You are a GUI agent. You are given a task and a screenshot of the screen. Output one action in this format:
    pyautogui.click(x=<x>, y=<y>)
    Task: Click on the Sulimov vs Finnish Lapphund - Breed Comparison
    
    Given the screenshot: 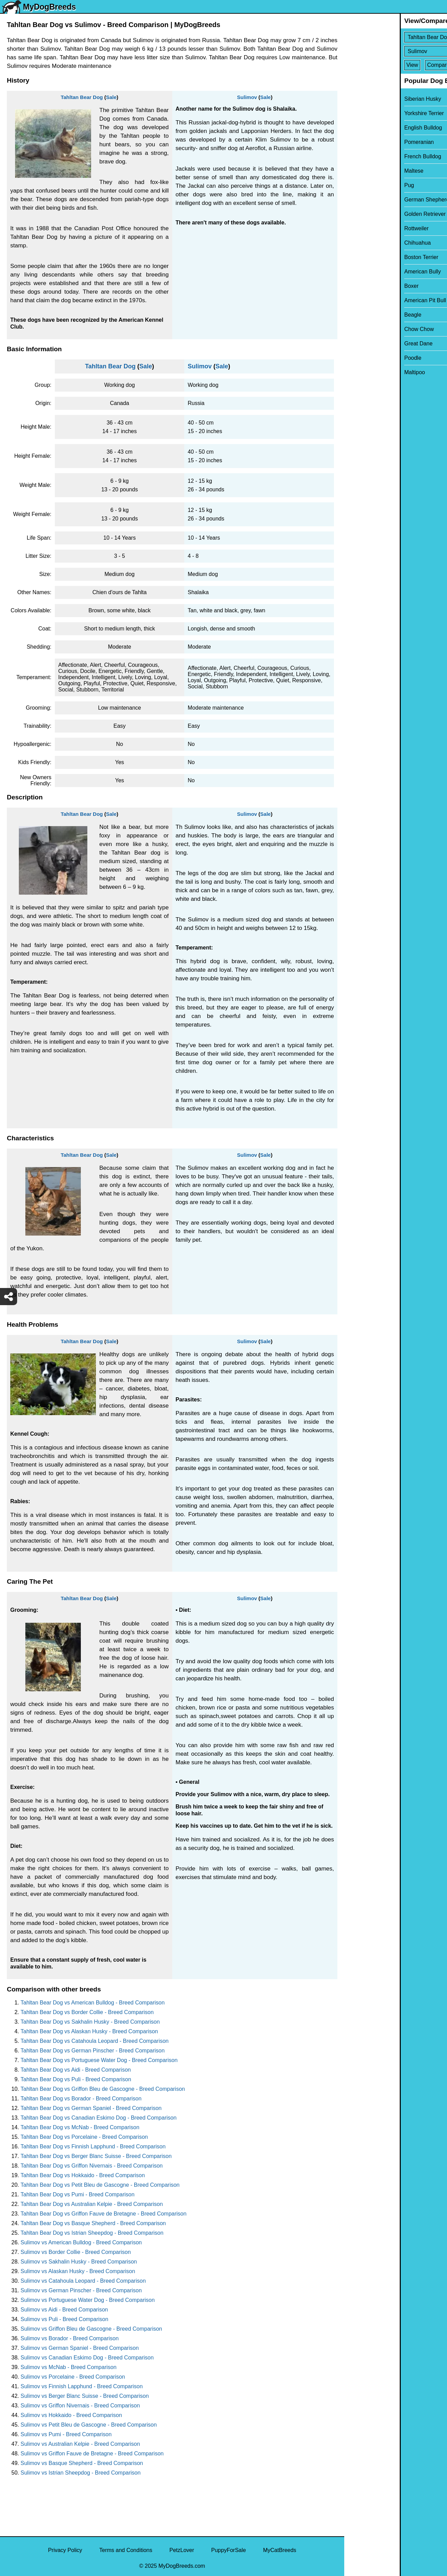 What is the action you would take?
    pyautogui.click(x=82, y=2386)
    